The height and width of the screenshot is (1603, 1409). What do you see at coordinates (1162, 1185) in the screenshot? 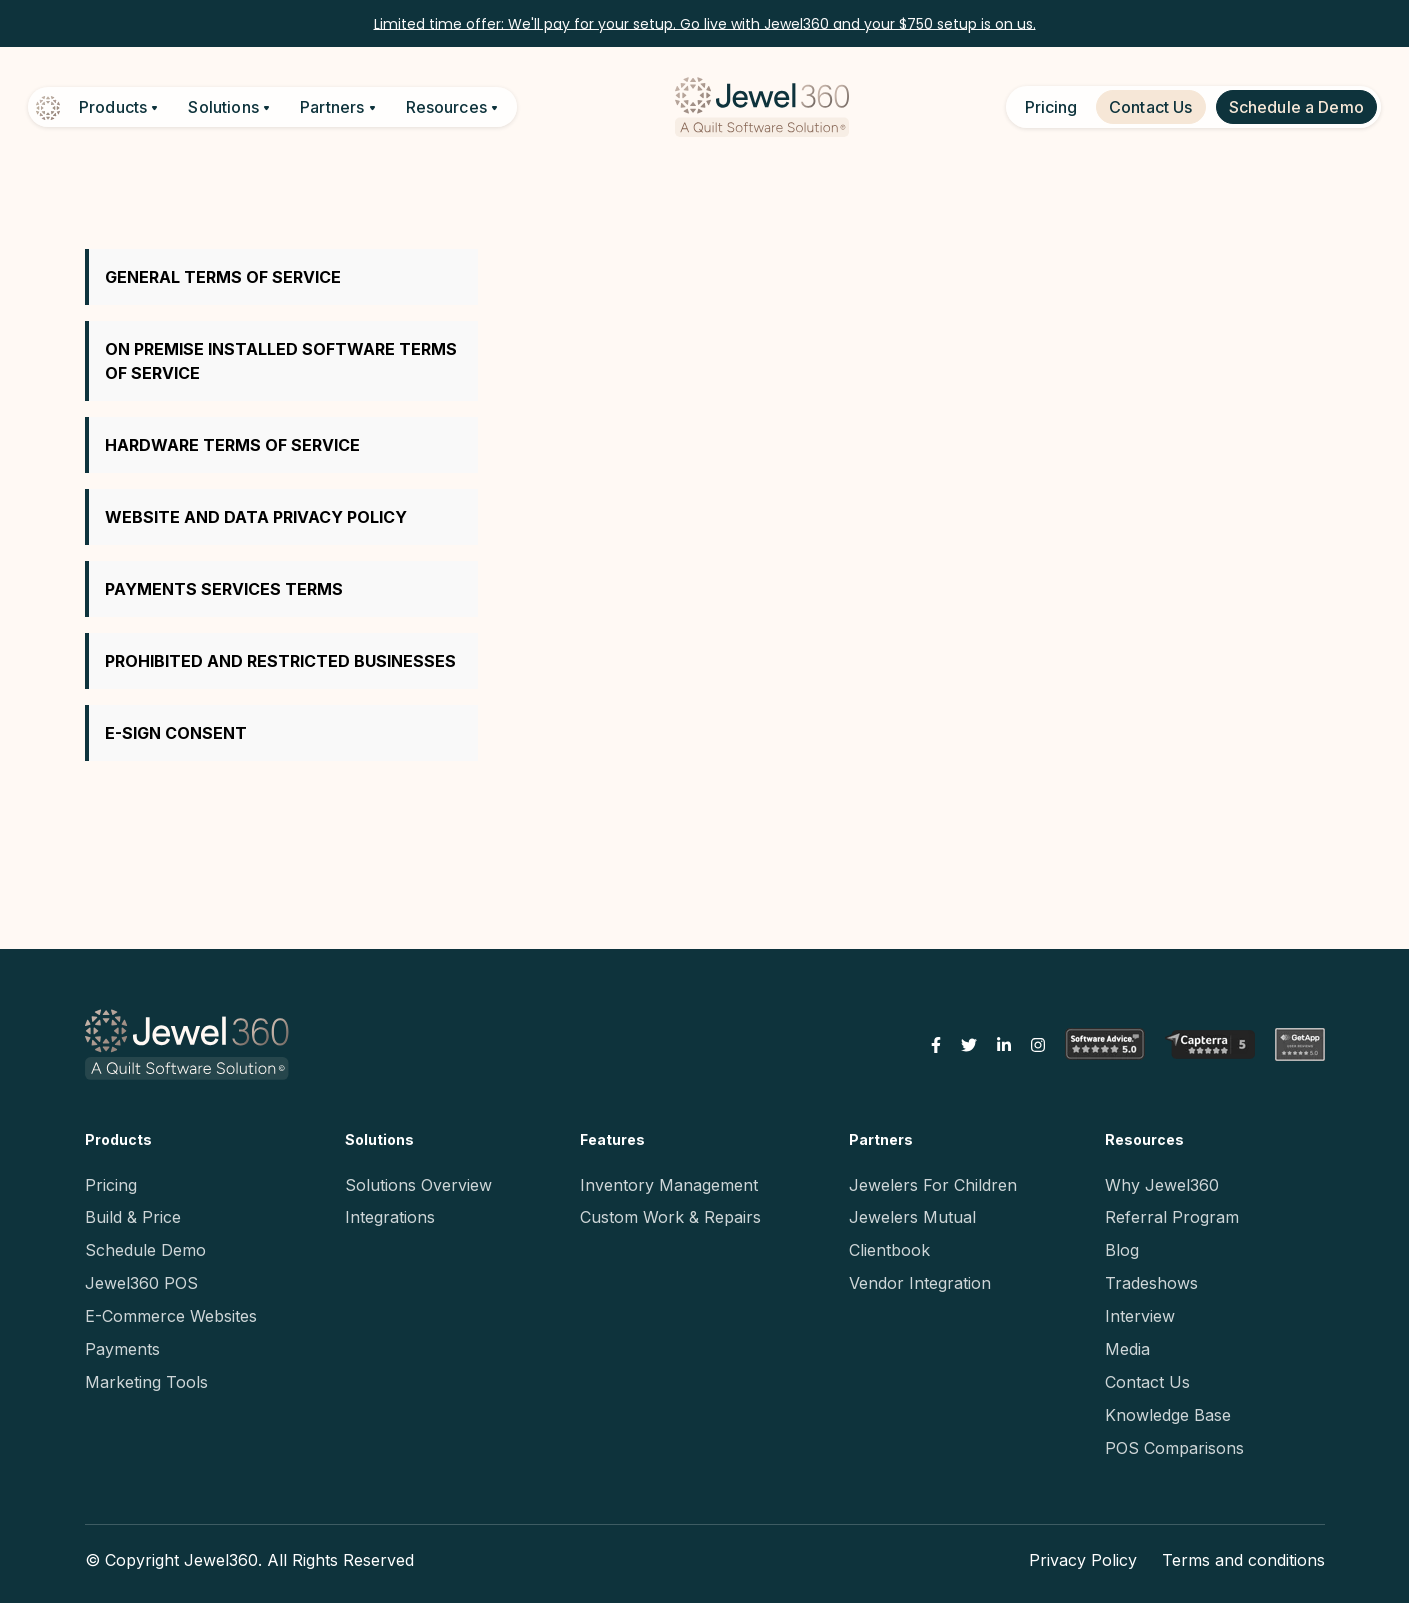
I see `Why Jewel360 [menuitem]` at bounding box center [1162, 1185].